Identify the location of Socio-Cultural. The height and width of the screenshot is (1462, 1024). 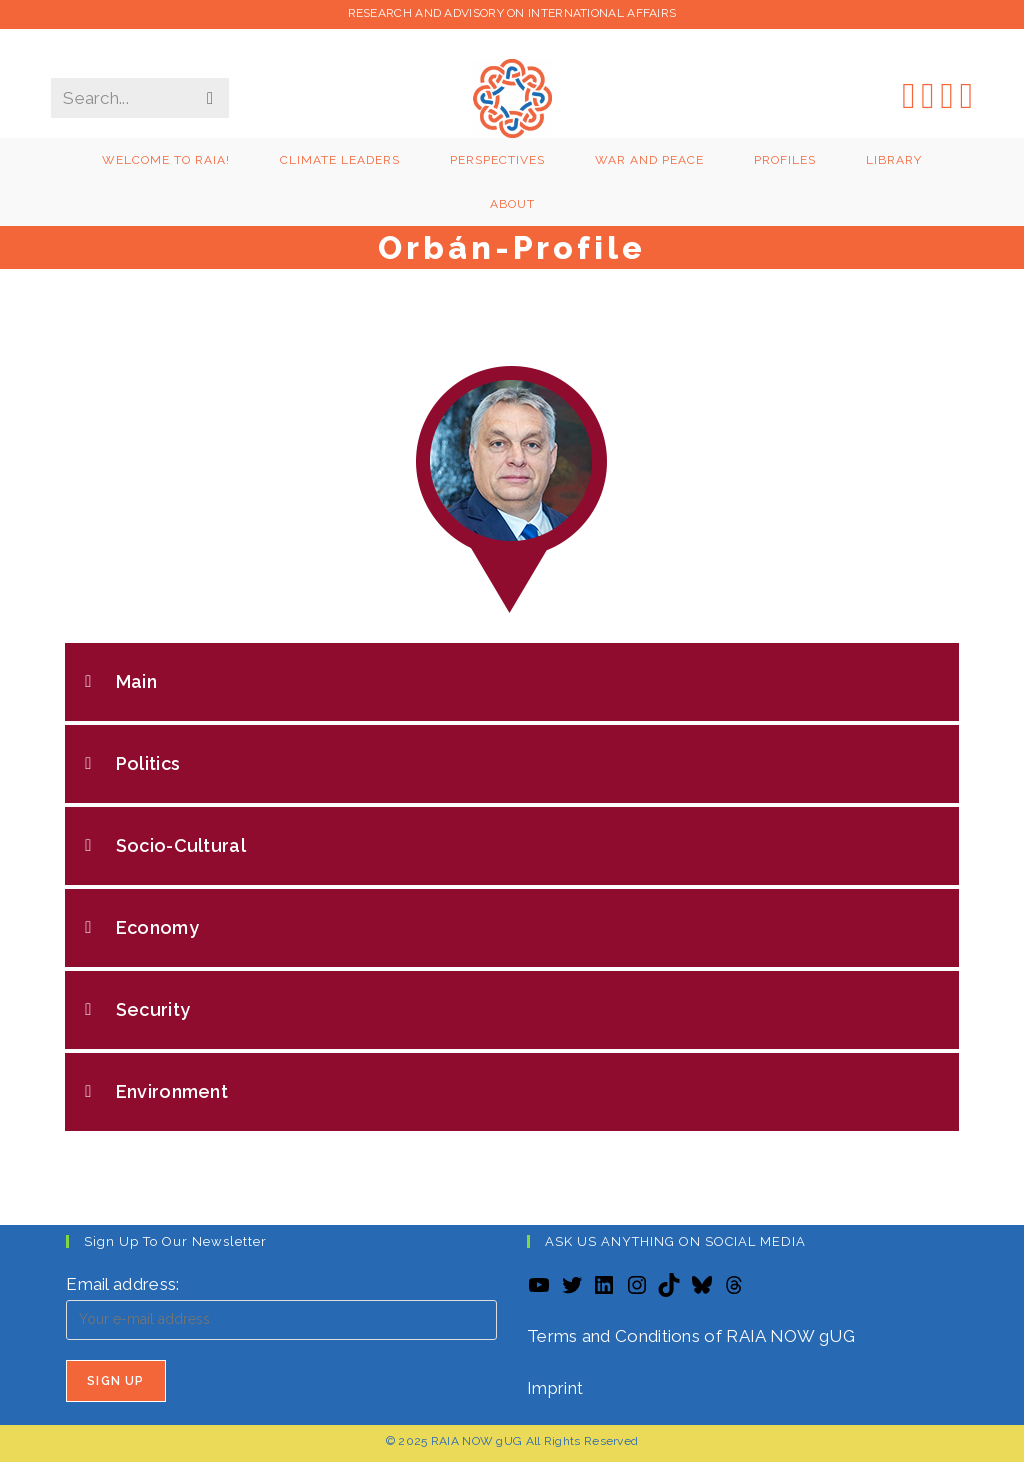
(181, 845).